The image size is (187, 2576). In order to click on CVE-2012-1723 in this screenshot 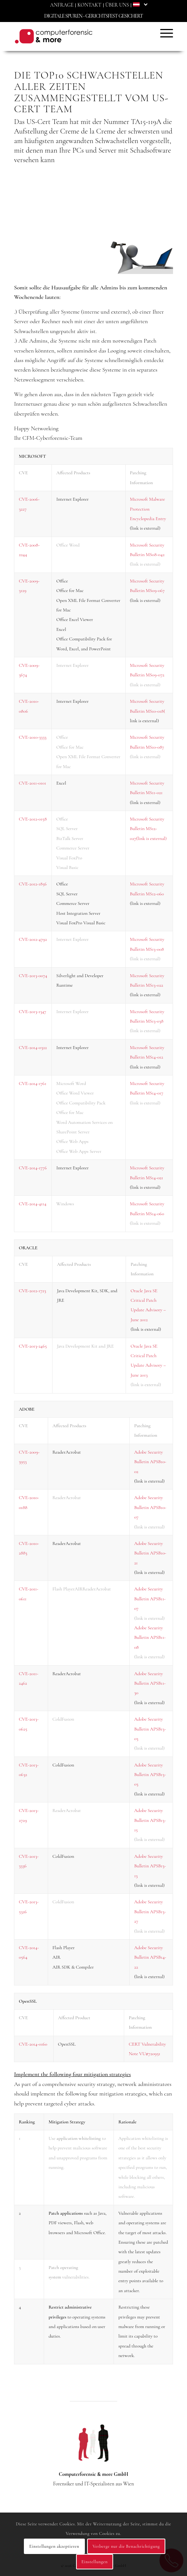, I will do `click(32, 1291)`.